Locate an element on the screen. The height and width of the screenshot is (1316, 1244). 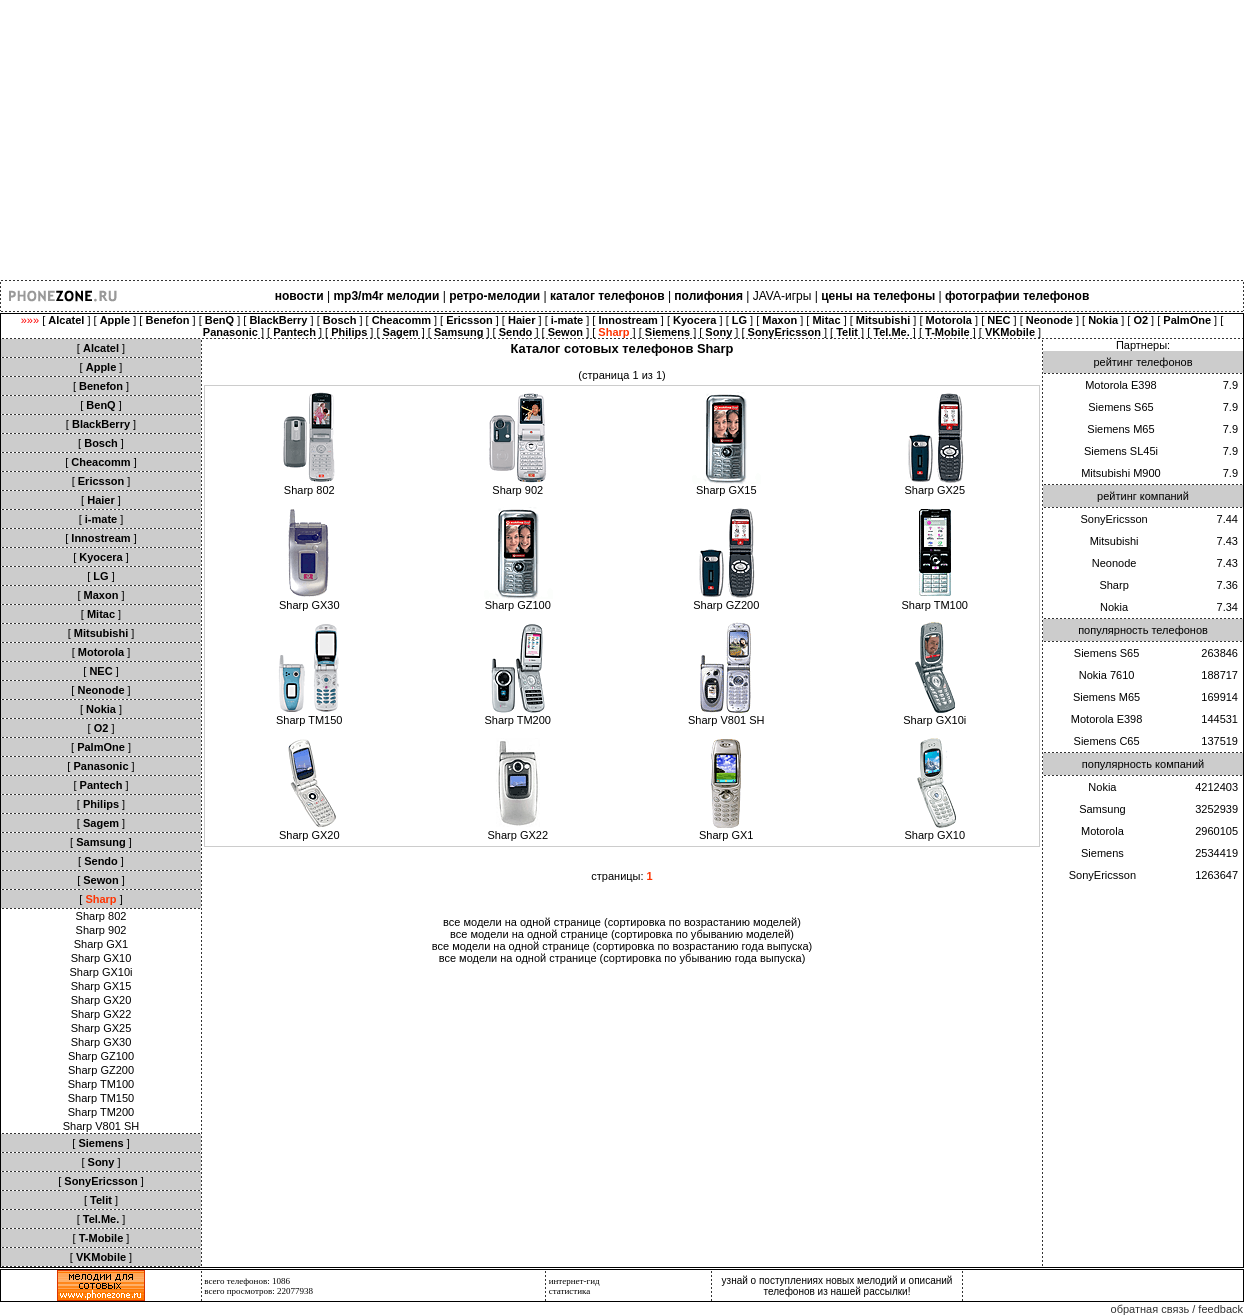
все модели на одной странице (сортировка по убыванию моделей) is located at coordinates (622, 934).